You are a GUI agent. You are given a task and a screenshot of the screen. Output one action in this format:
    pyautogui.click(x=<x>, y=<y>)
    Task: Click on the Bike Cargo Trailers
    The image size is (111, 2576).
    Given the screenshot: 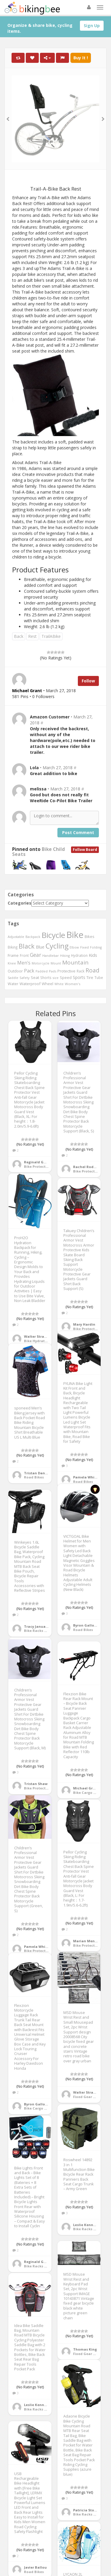 What is the action you would take?
    pyautogui.click(x=90, y=1792)
    